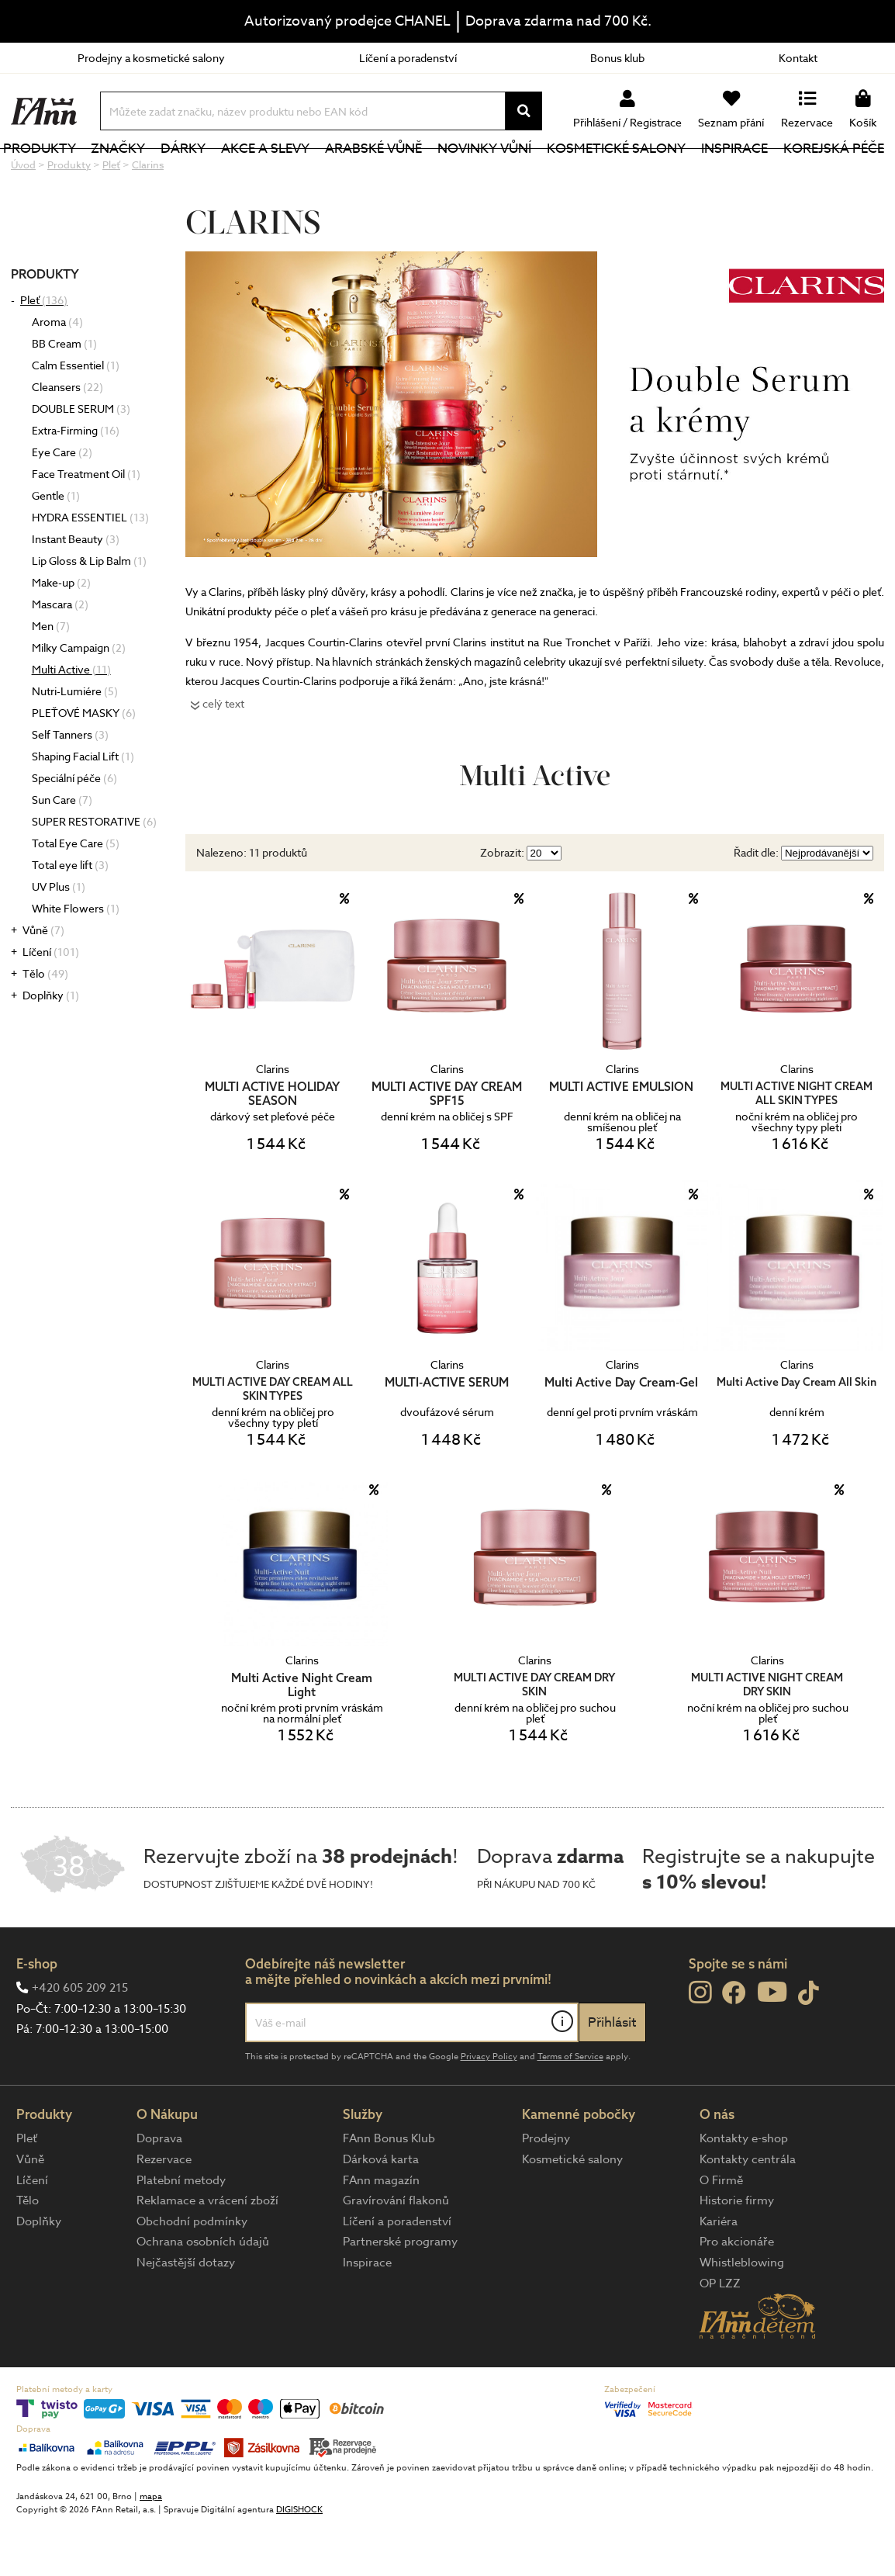  Describe the element at coordinates (381, 2211) in the screenshot. I see `Dárková karta` at that location.